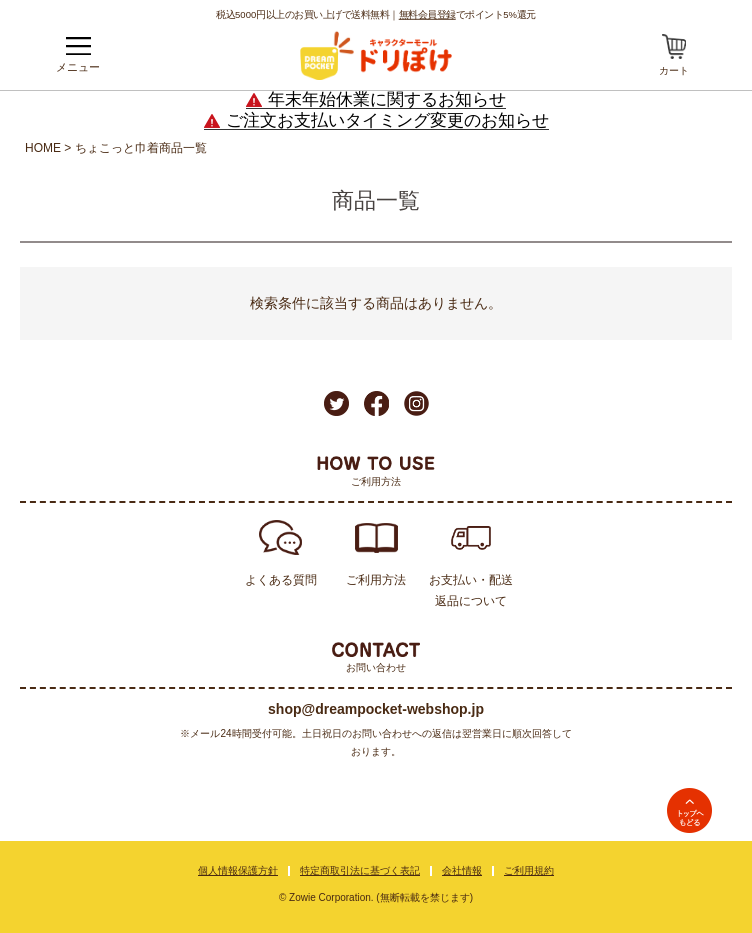  Describe the element at coordinates (336, 403) in the screenshot. I see `Twitter` at that location.